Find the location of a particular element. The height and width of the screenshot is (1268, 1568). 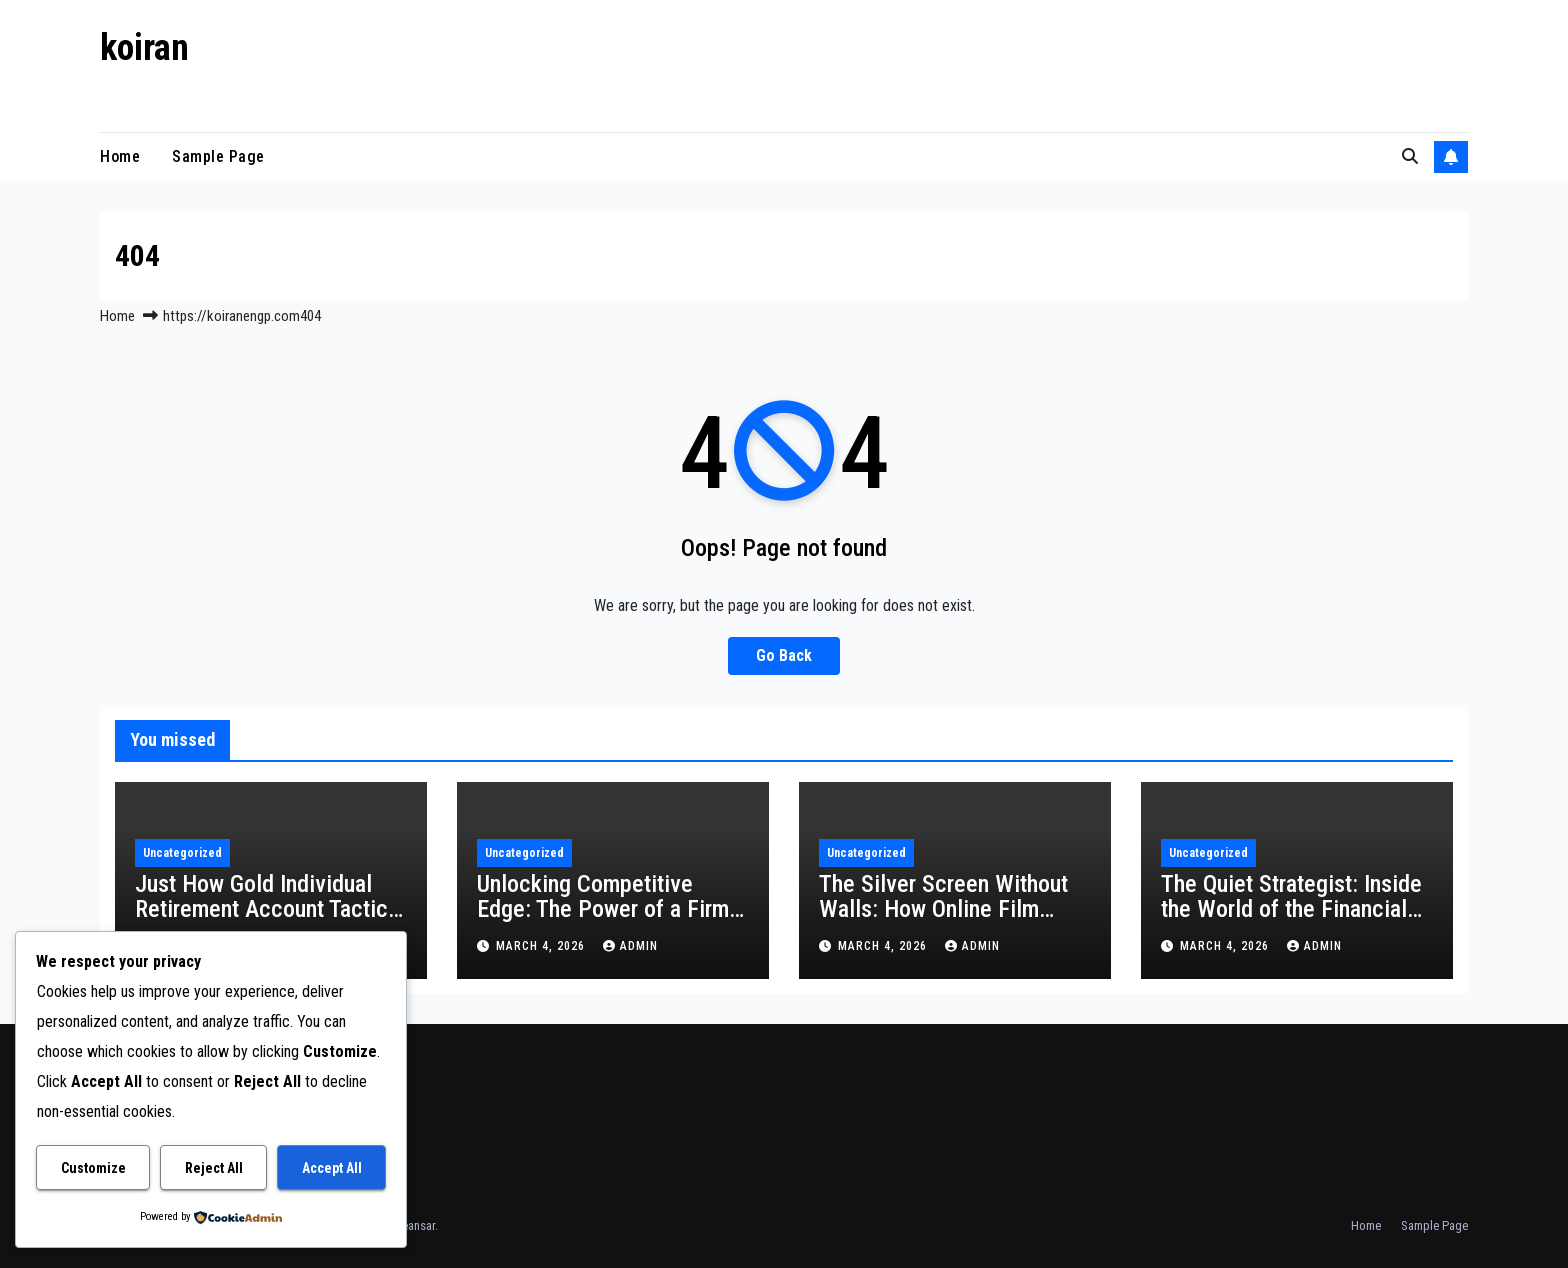

Uncategorized is located at coordinates (182, 853).